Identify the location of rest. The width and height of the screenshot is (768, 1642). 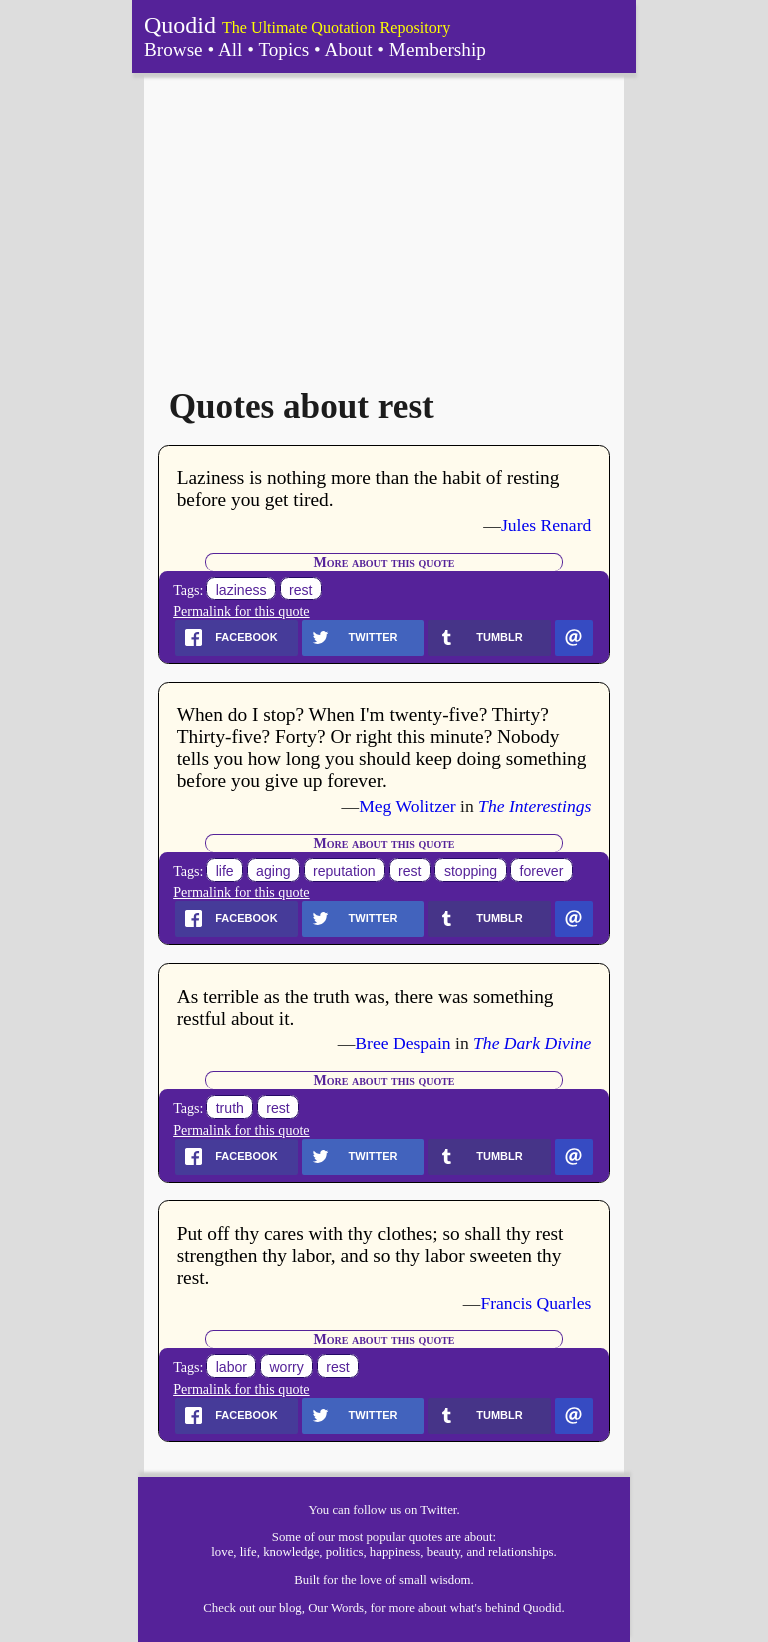
(300, 590).